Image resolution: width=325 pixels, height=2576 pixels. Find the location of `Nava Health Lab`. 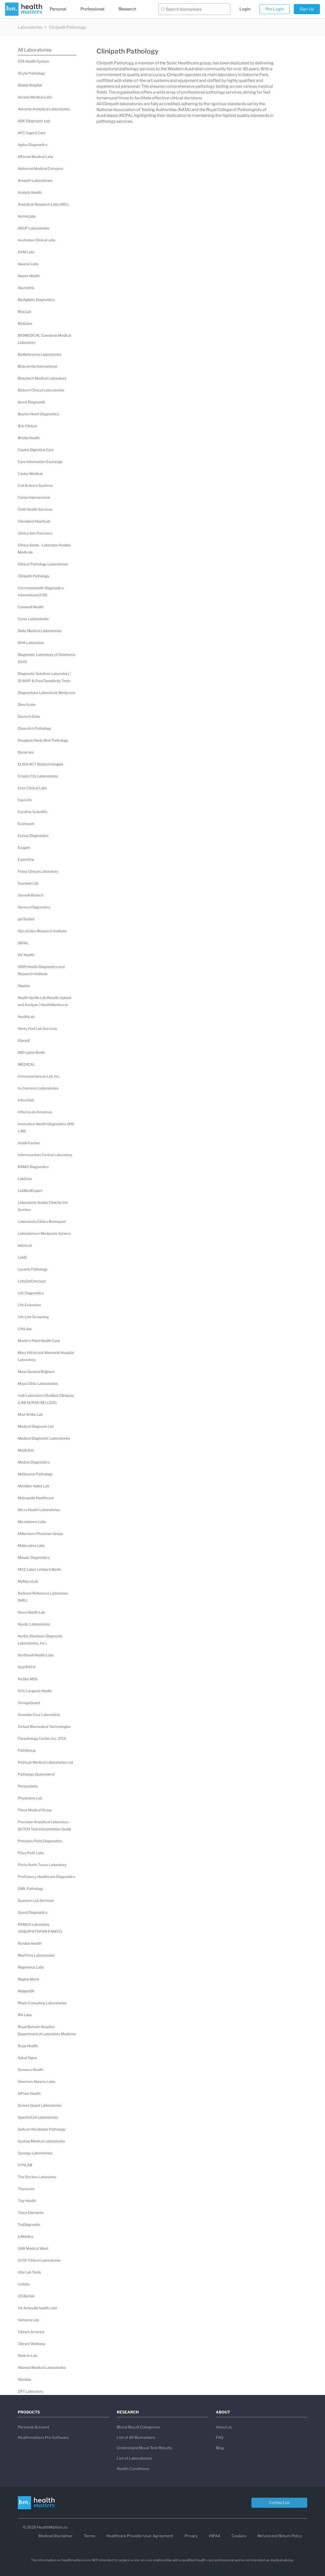

Nava Health Lab is located at coordinates (31, 1612).